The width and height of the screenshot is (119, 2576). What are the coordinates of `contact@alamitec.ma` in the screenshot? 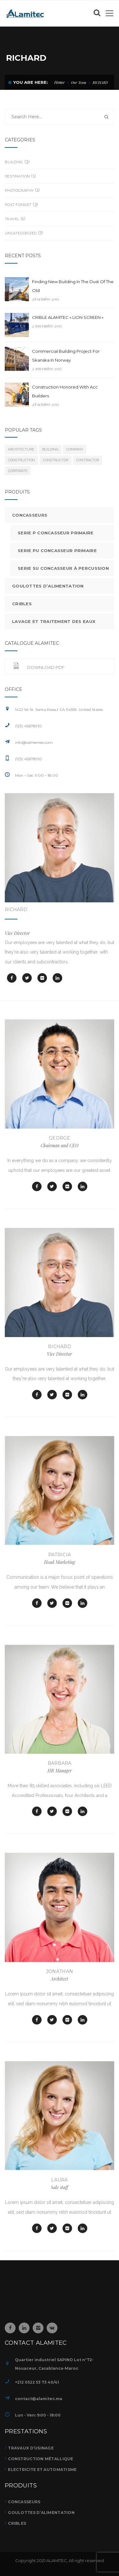 It's located at (38, 2398).